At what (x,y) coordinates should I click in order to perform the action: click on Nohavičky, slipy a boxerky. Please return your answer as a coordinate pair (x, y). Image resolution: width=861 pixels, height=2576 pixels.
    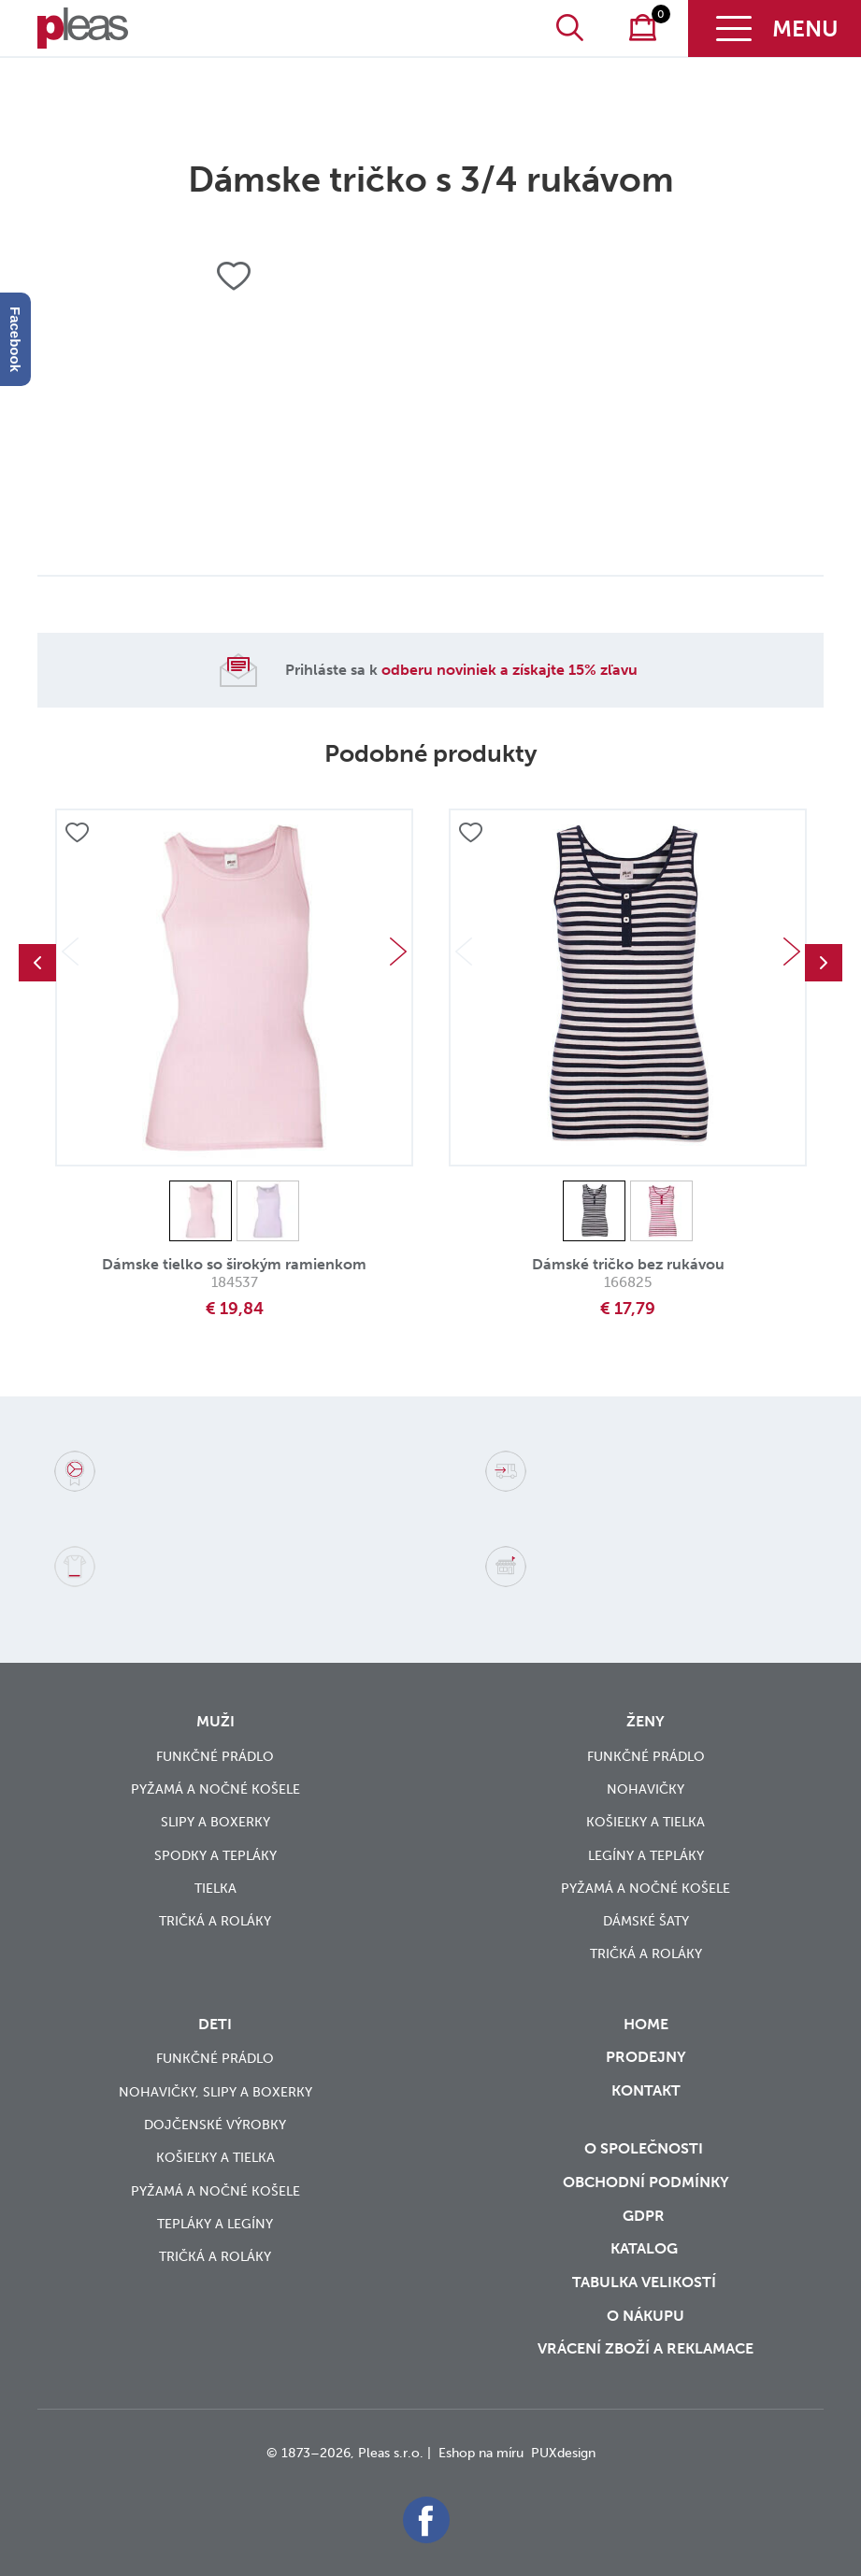
    Looking at the image, I should click on (215, 2092).